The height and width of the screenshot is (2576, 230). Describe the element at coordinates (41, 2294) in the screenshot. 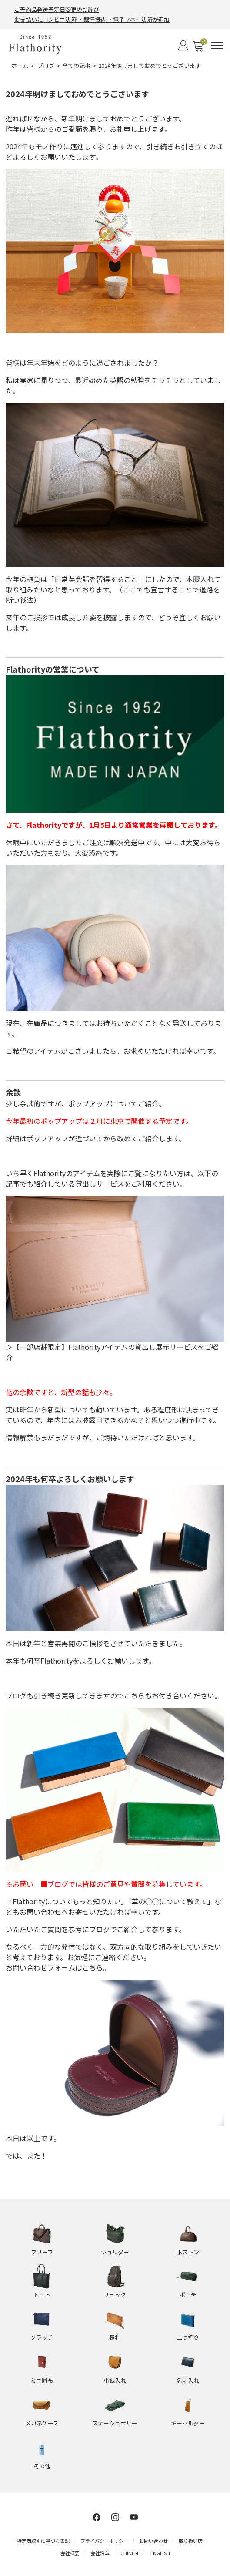

I see `トート` at that location.